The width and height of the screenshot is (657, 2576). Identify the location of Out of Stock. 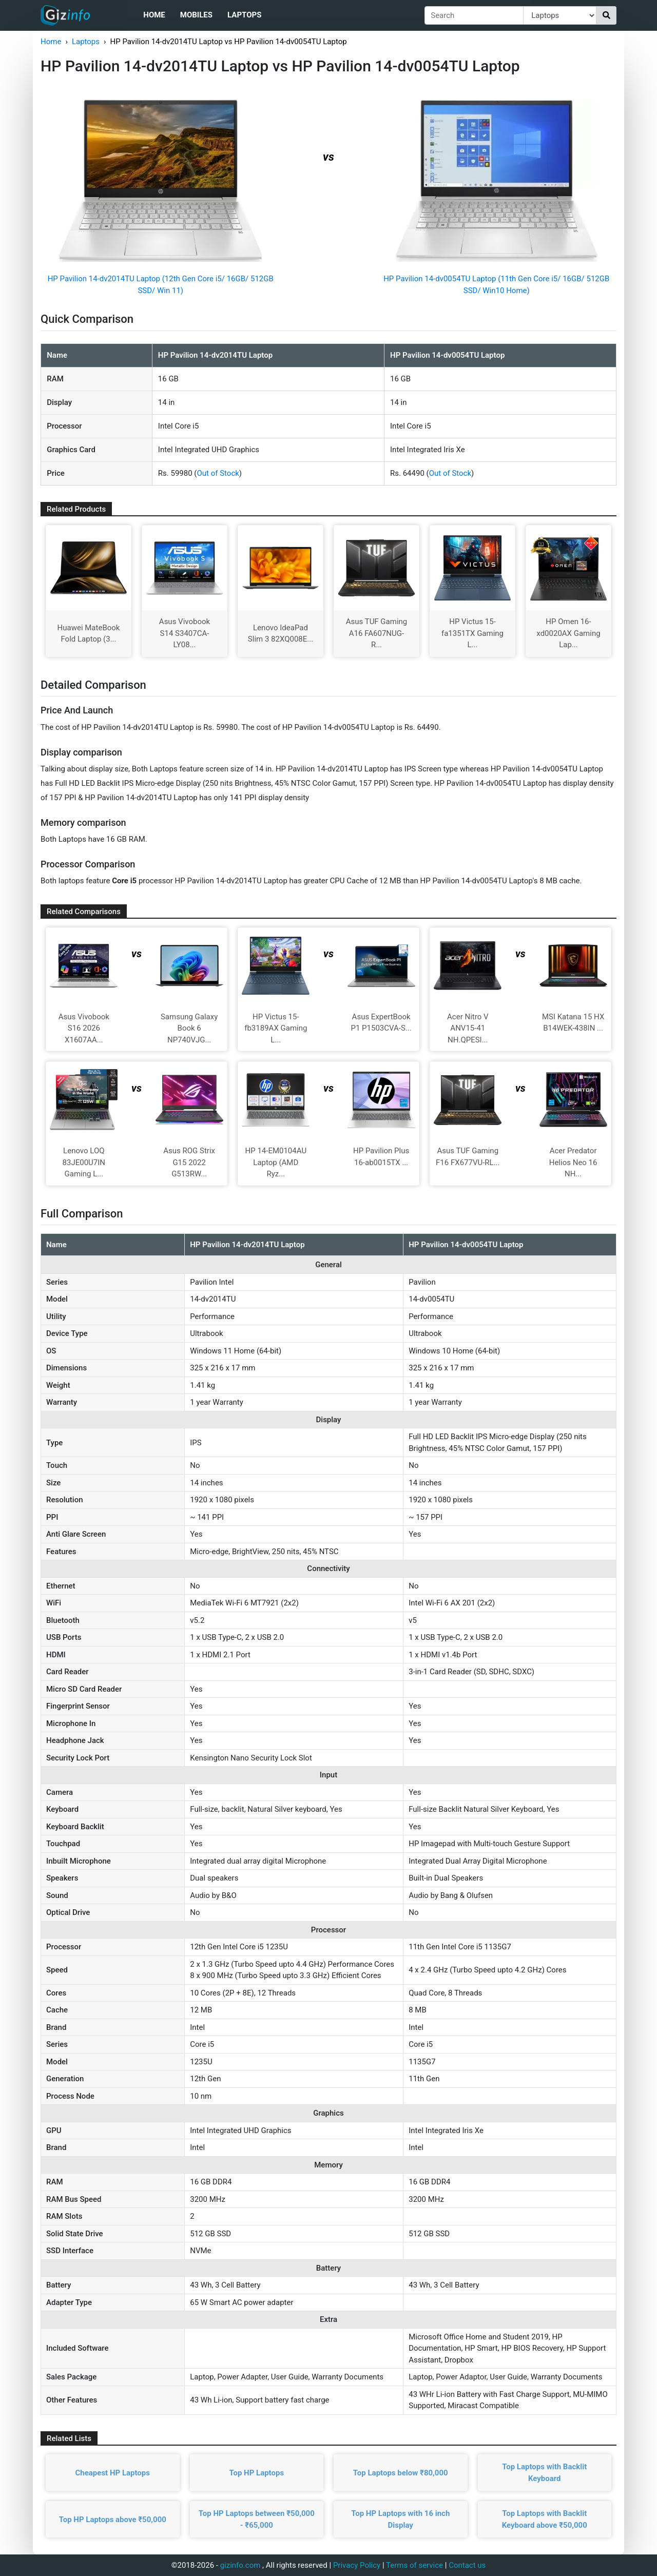
(218, 473).